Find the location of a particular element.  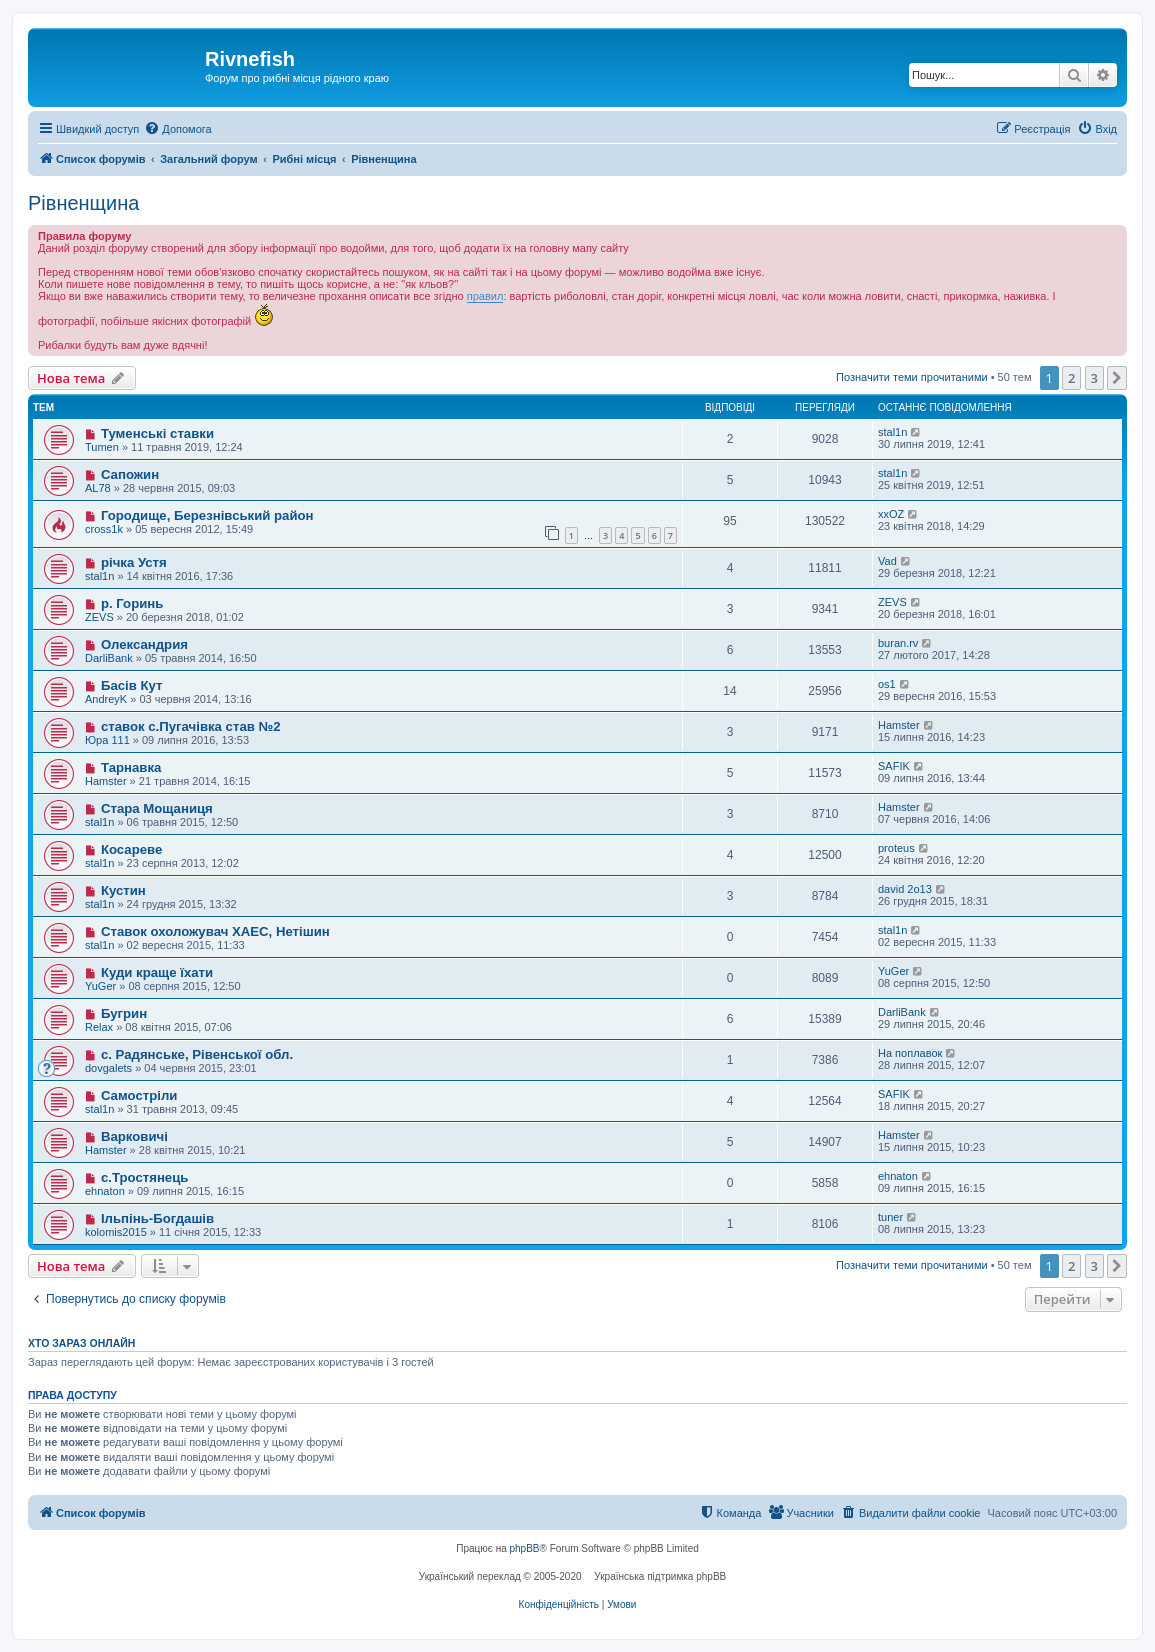

stal1n is located at coordinates (892, 432).